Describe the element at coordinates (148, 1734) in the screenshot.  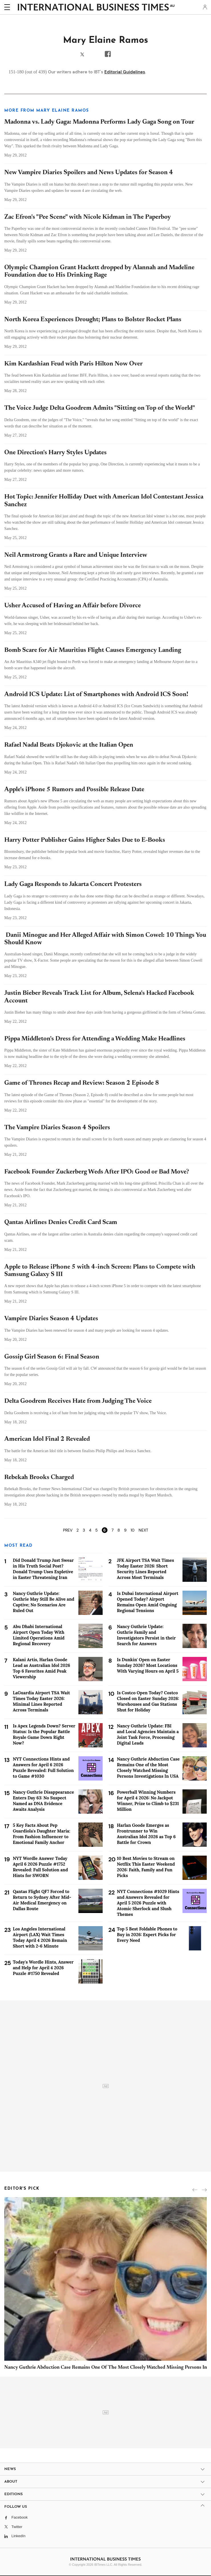
I see `Nancy Guthrie Update: FBI and Local Agencies Maintain a Joint Task Force, Processing Digital Leads` at that location.